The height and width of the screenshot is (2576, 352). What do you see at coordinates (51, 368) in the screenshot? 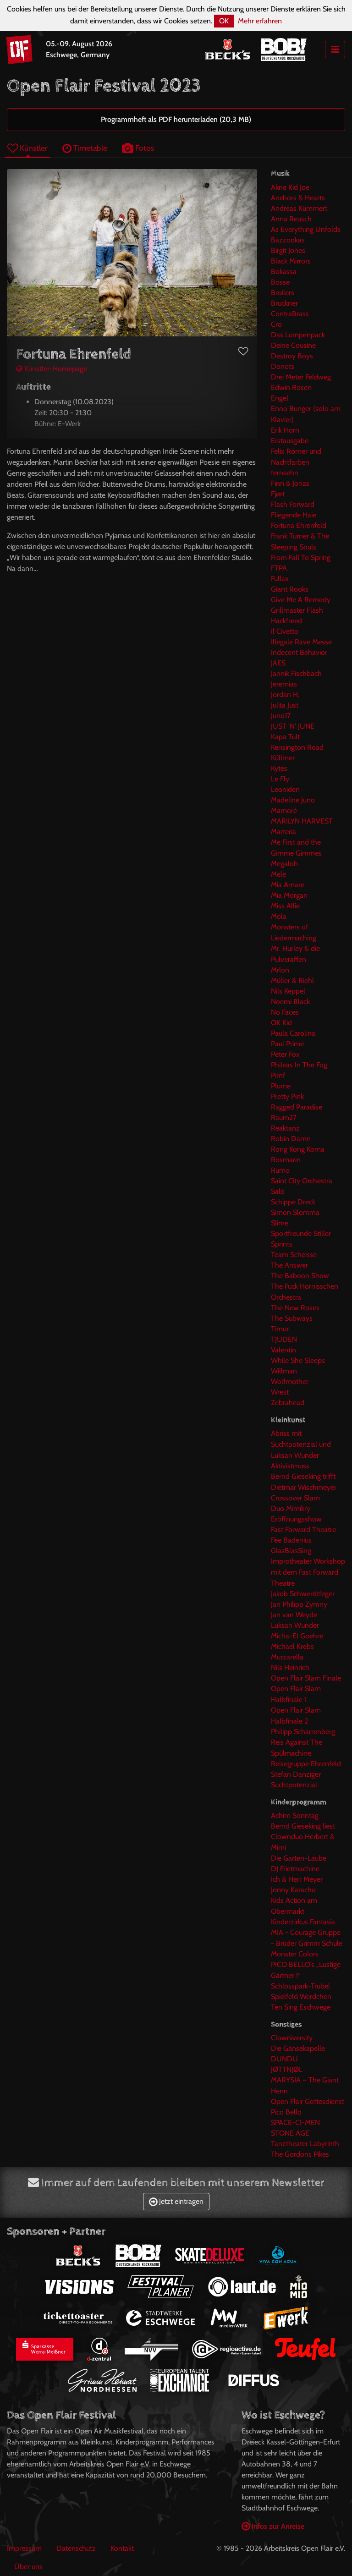
I see `Künstler-Homepage` at bounding box center [51, 368].